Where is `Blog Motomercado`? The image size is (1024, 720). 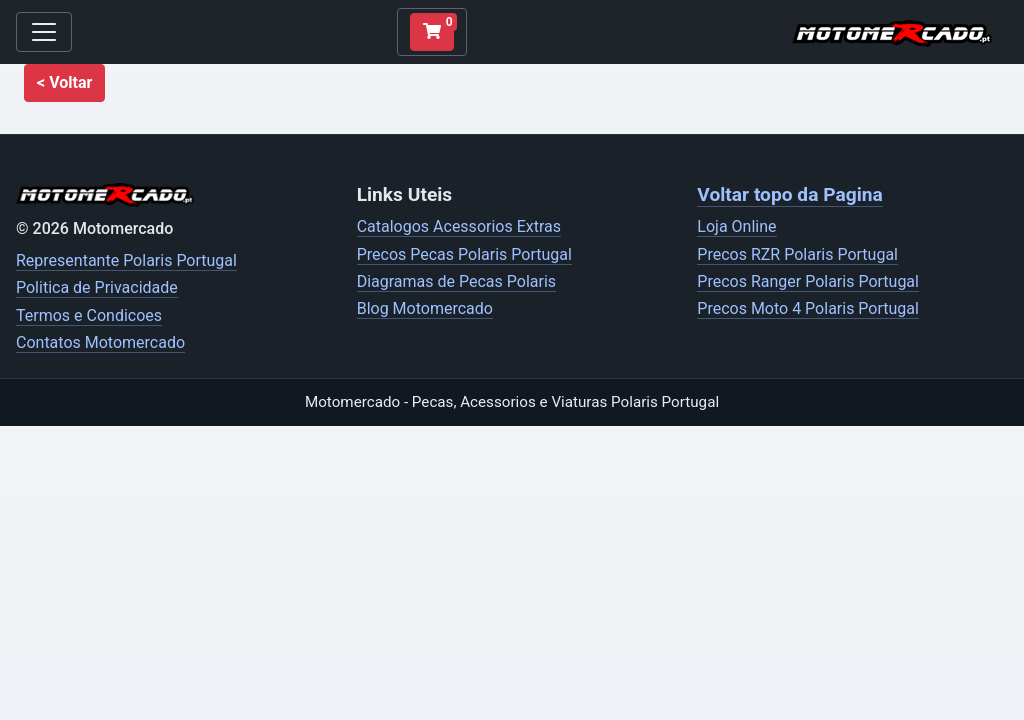
Blog Motomercado is located at coordinates (425, 308).